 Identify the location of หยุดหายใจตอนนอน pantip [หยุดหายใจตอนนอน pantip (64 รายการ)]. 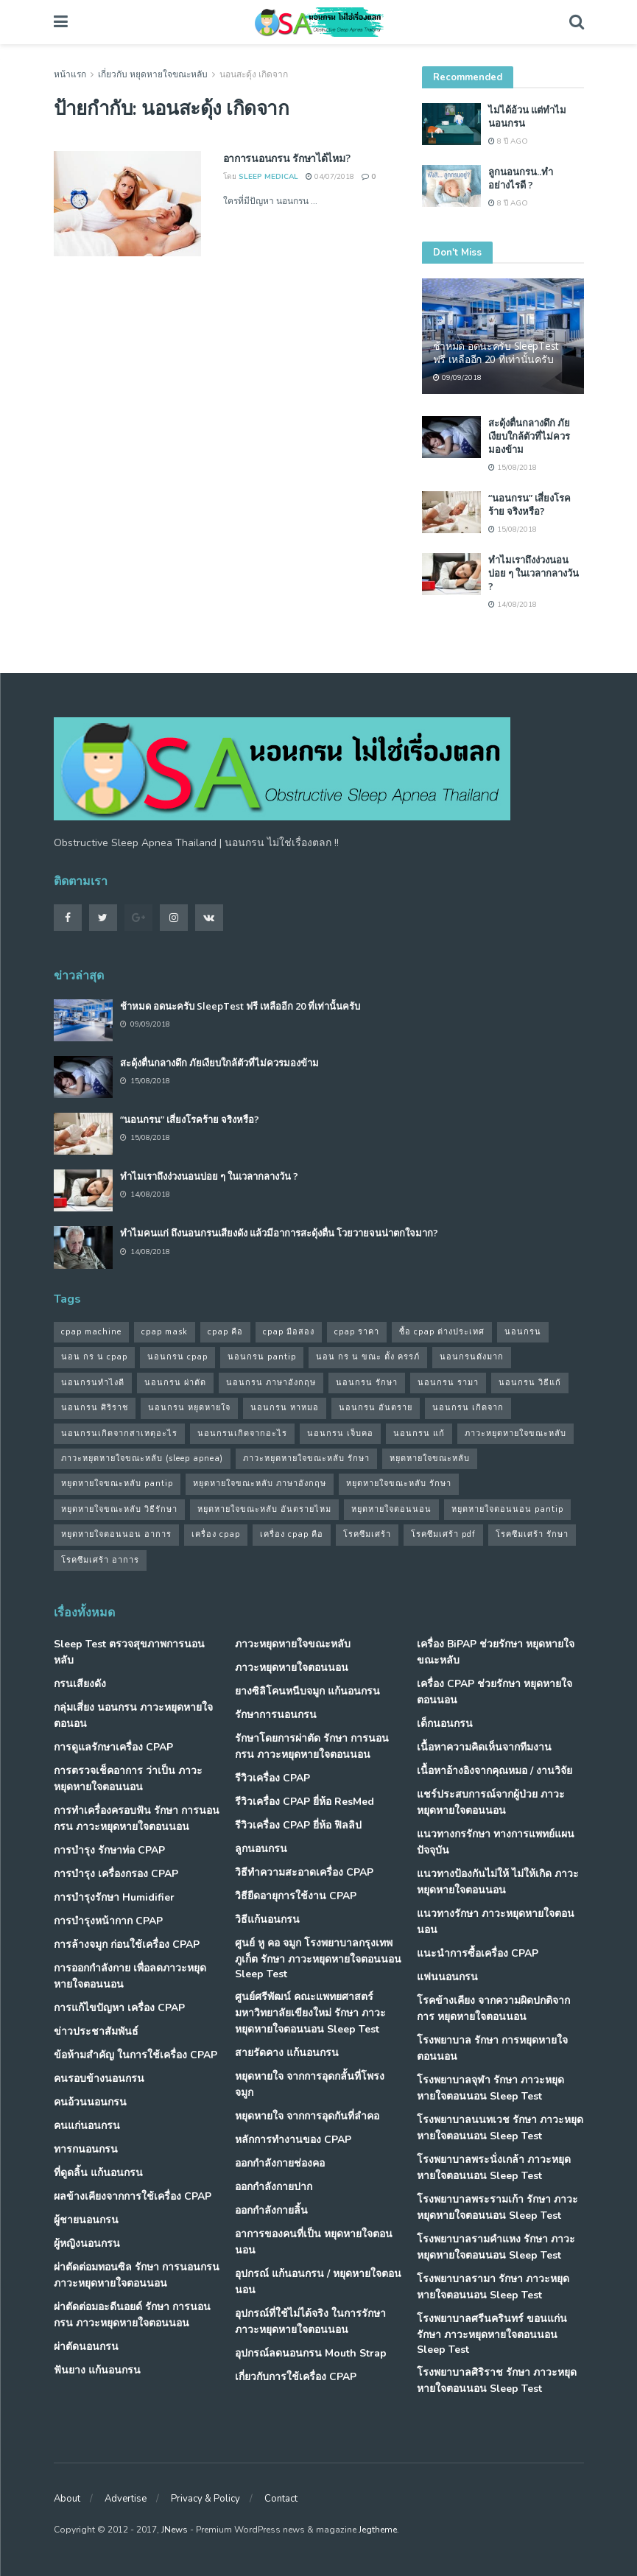
(507, 1509).